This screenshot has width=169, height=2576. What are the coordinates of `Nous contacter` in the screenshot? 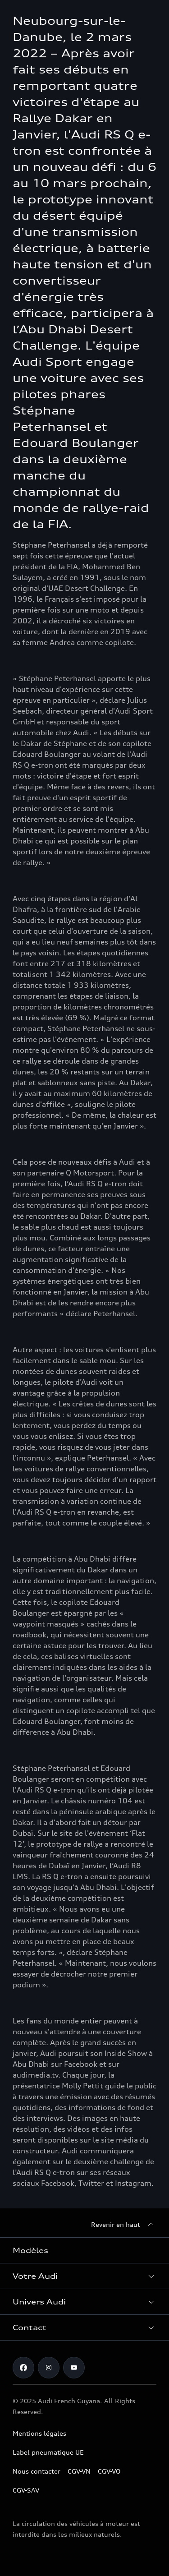 It's located at (36, 2471).